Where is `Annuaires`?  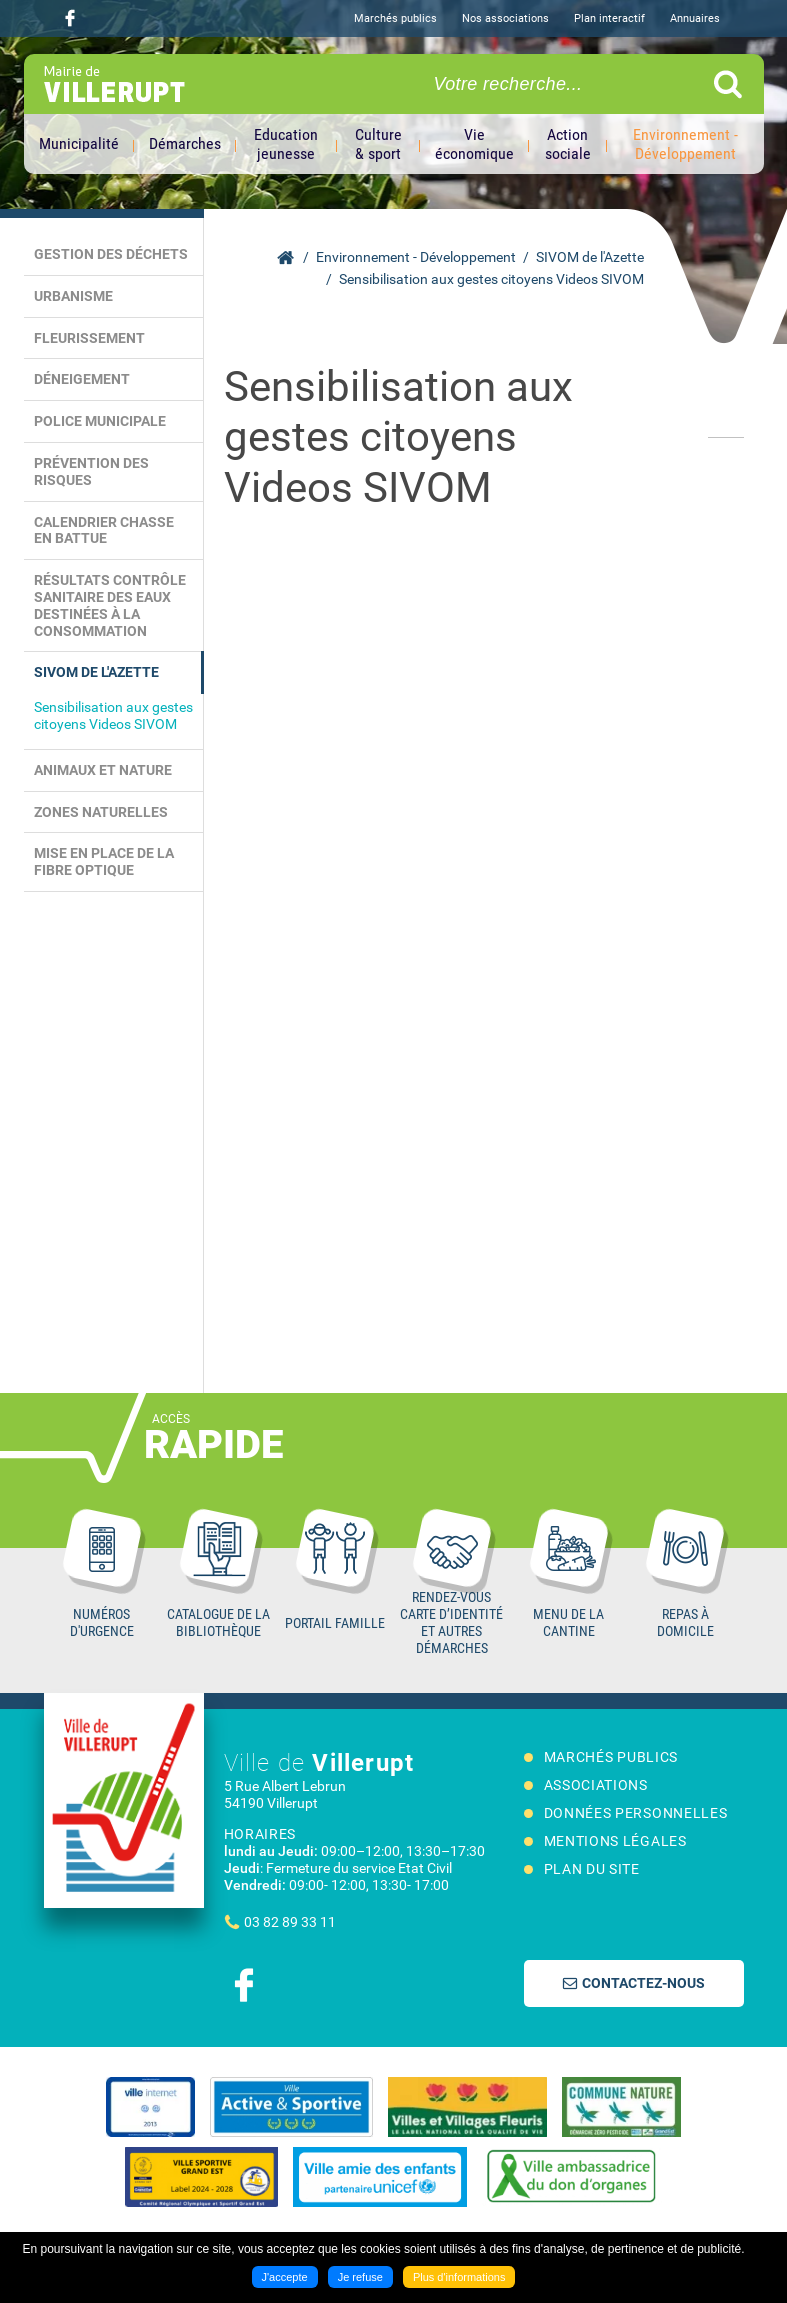
Annuaires is located at coordinates (695, 18).